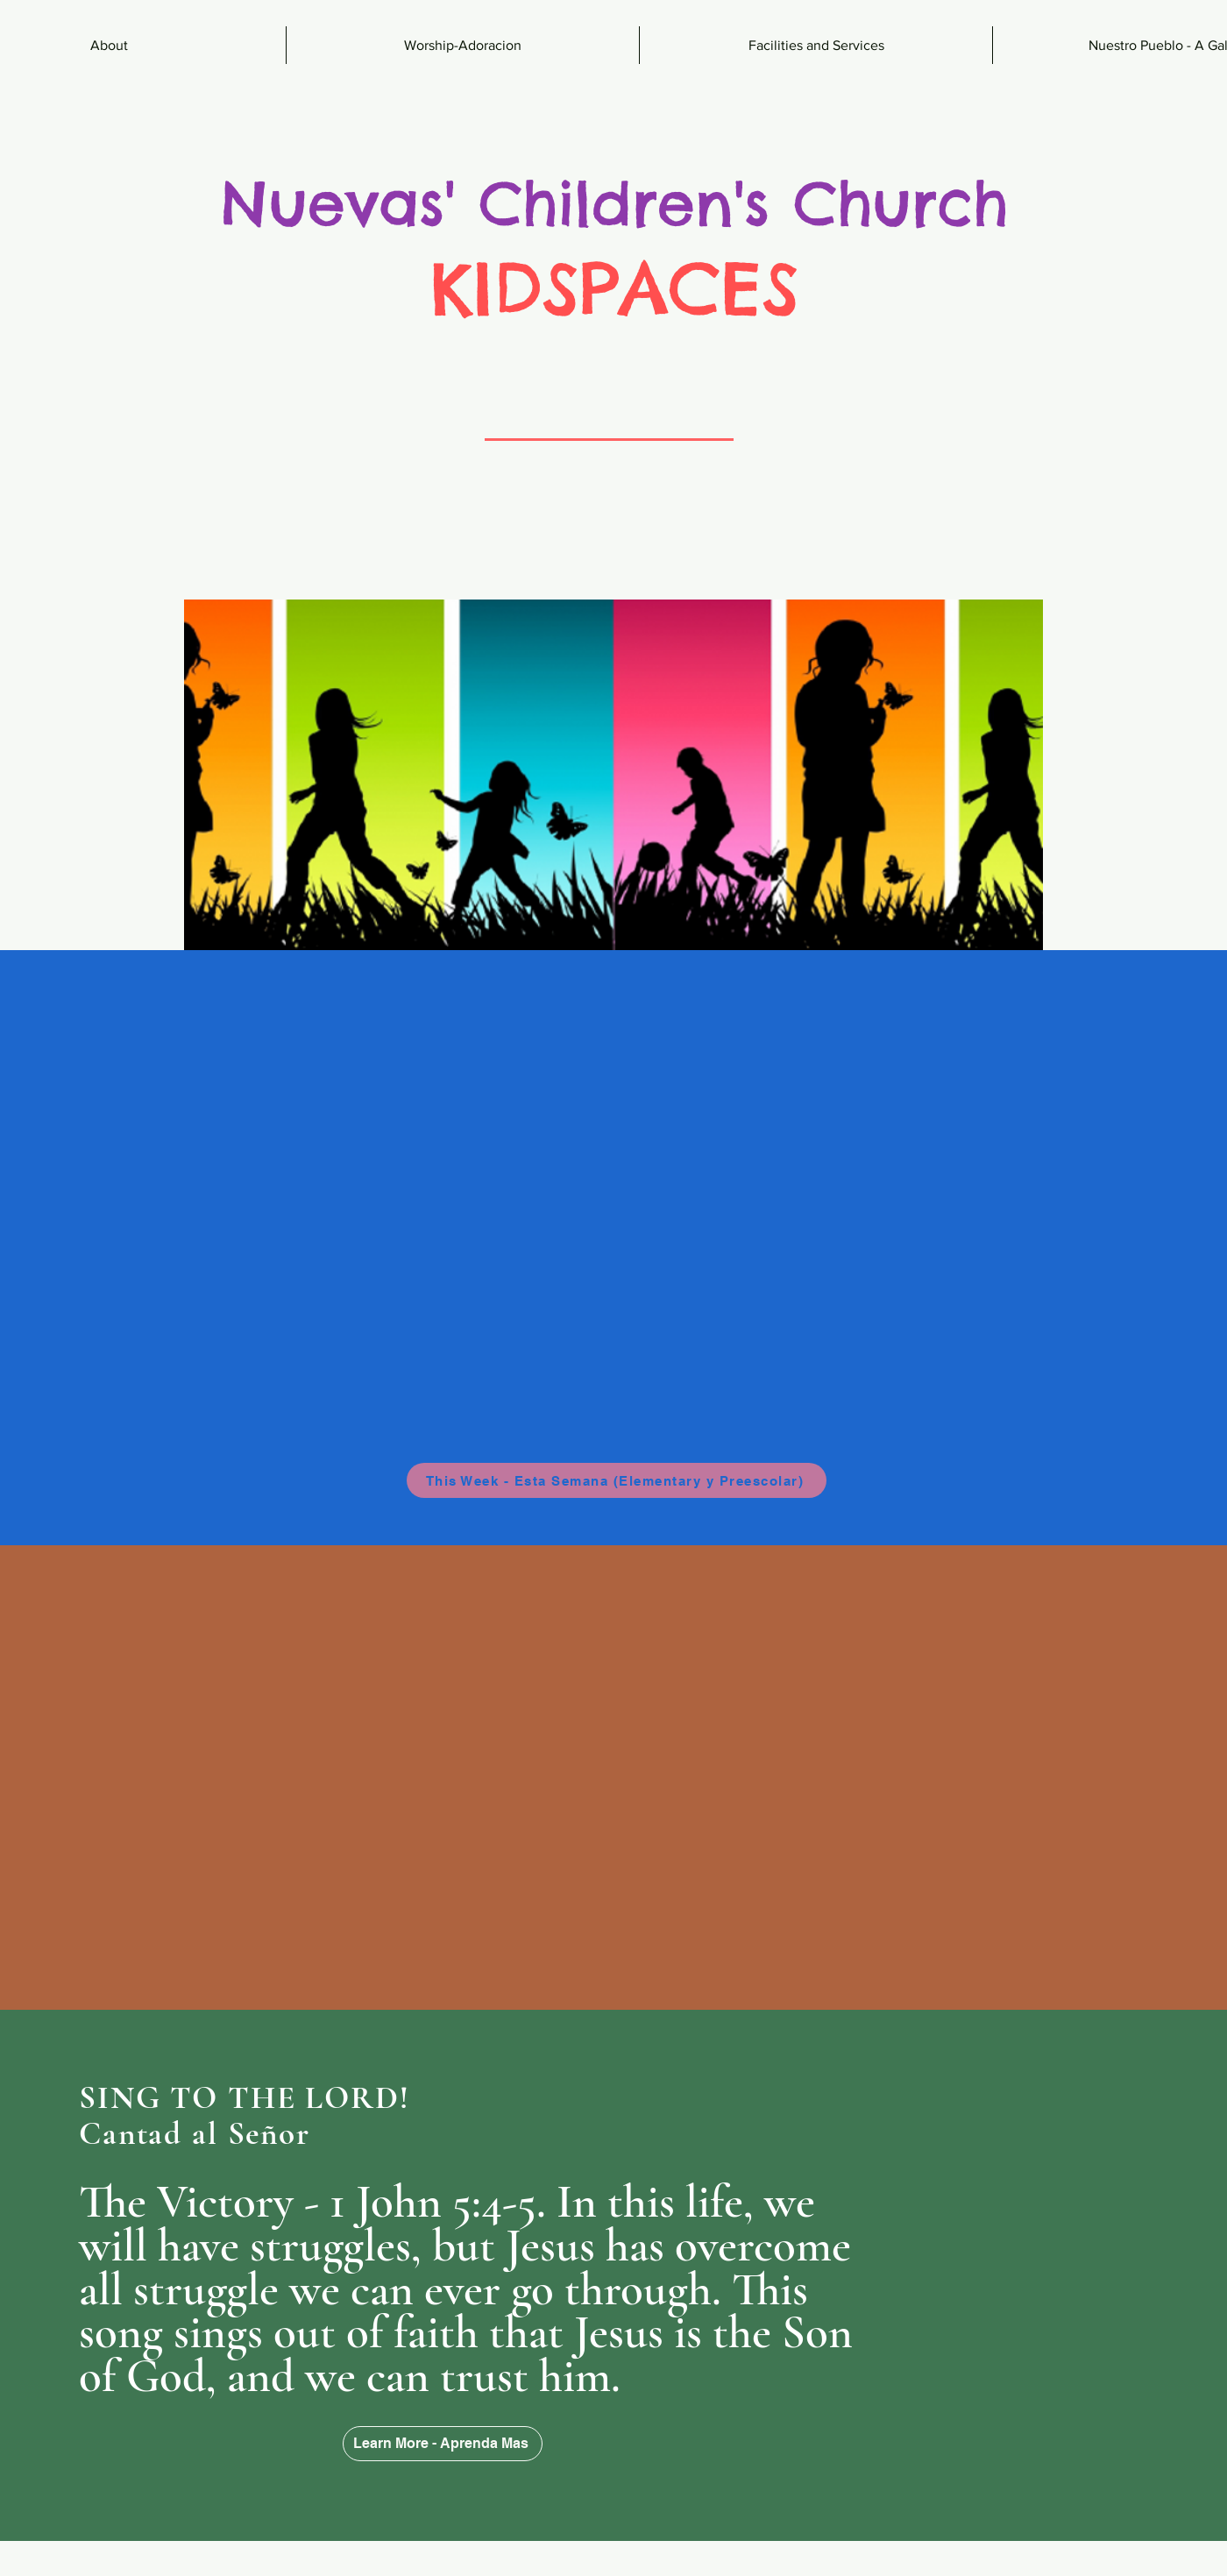  What do you see at coordinates (616, 1480) in the screenshot?
I see `[This Week - Esta Semana (Elementary y Preescolar)]` at bounding box center [616, 1480].